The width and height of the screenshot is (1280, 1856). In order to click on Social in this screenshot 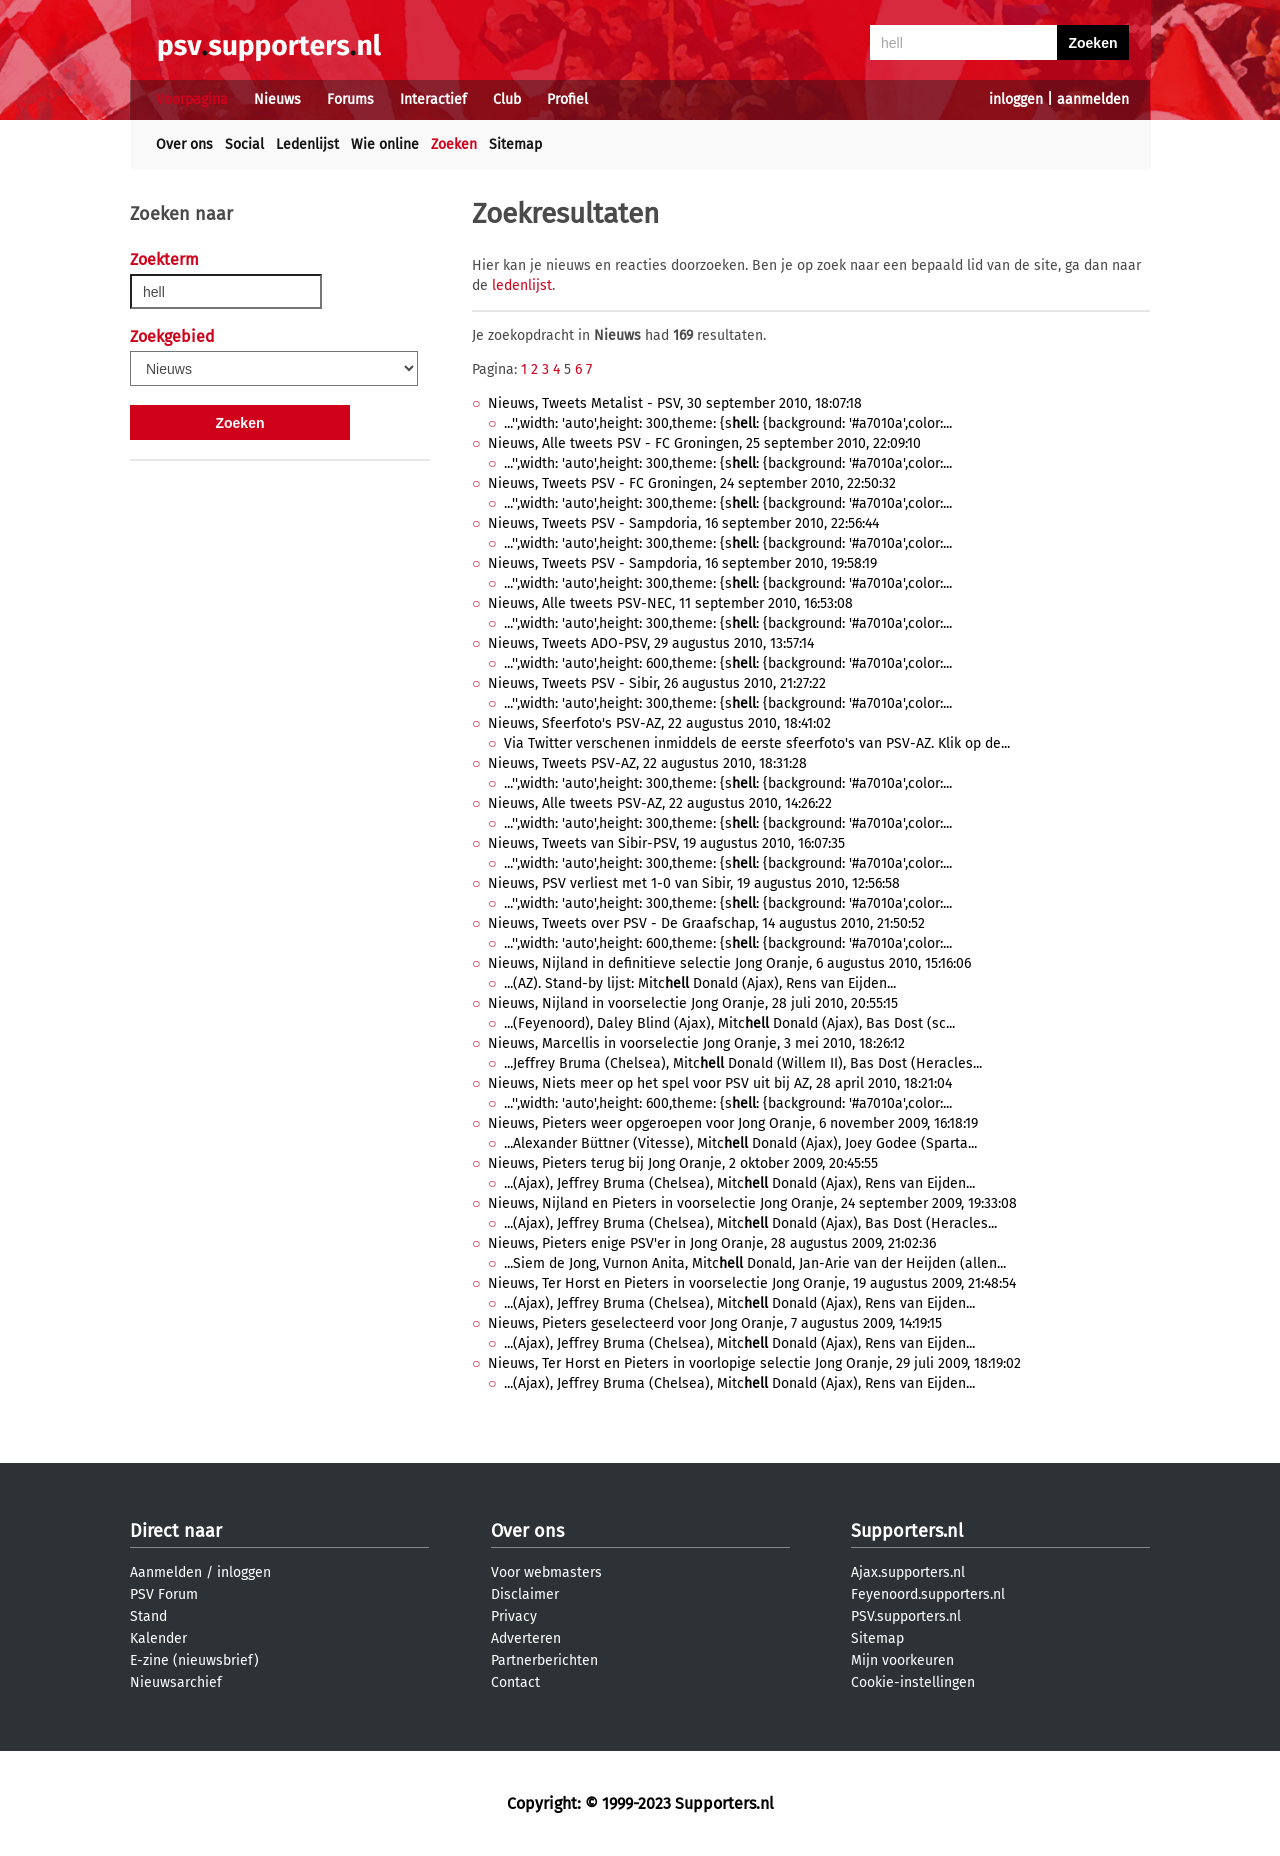, I will do `click(244, 144)`.